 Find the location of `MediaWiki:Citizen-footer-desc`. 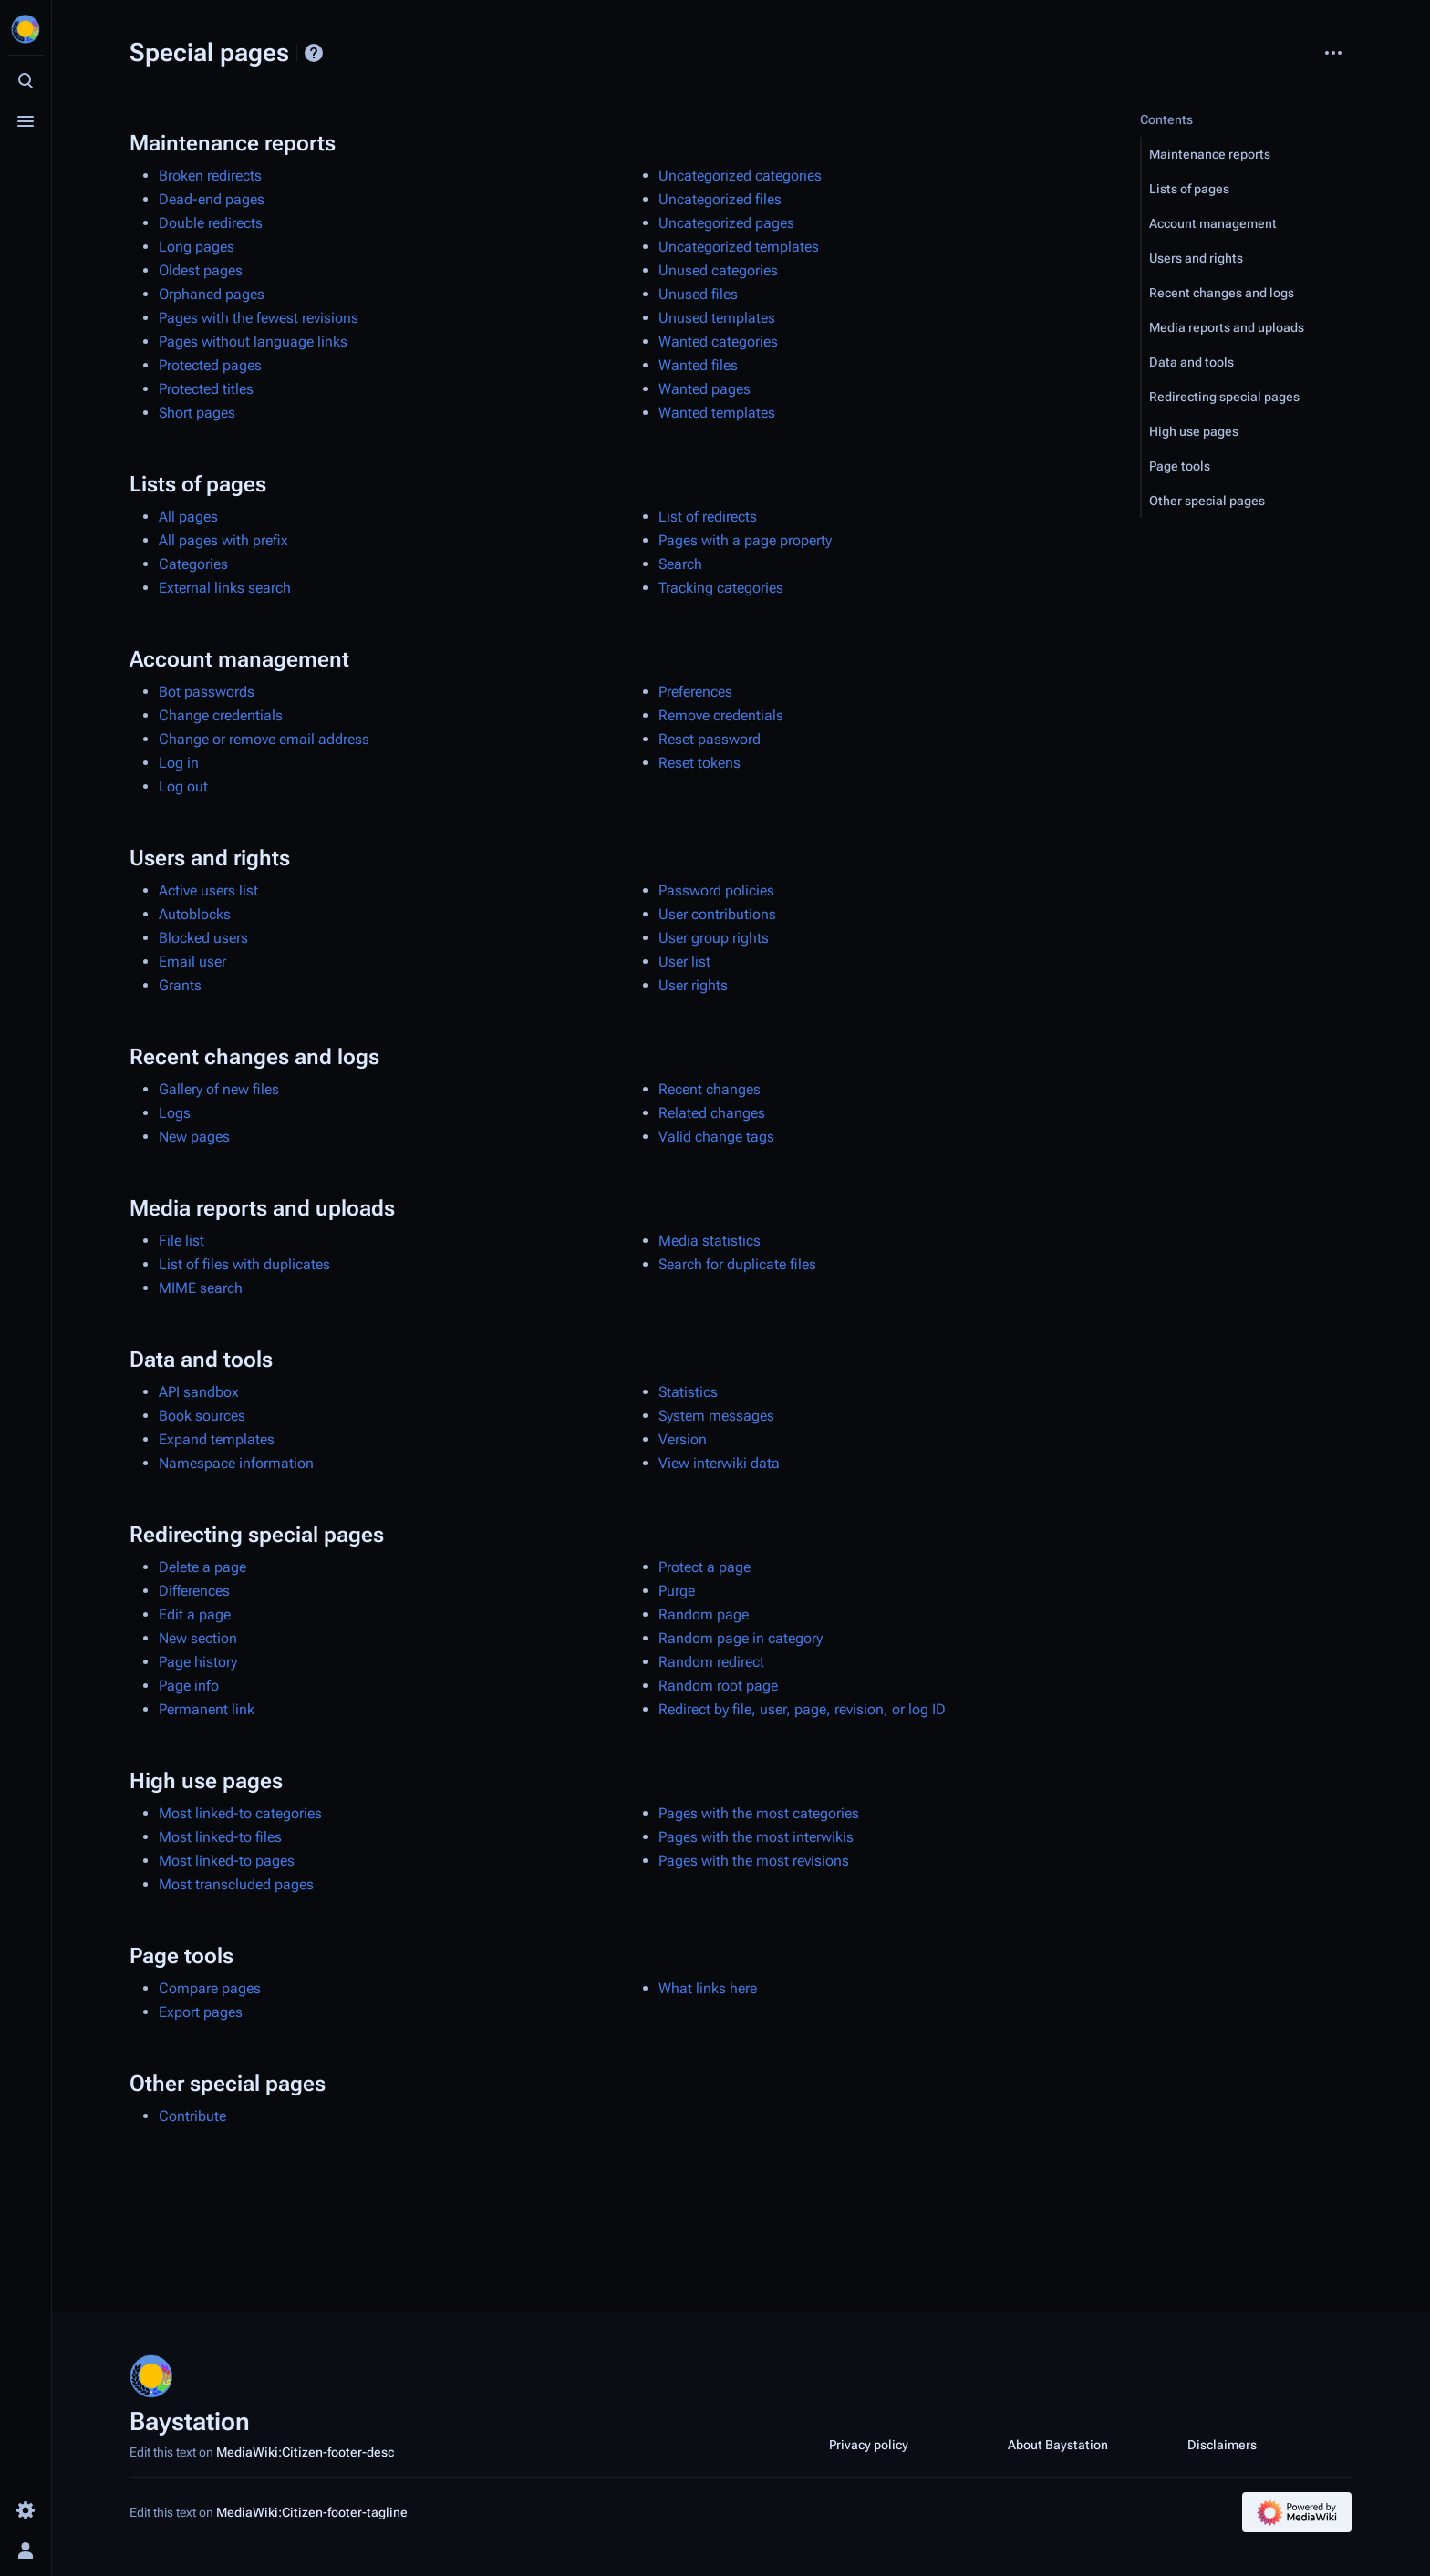

MediaWiki:Citizen-footer-desc is located at coordinates (305, 2452).